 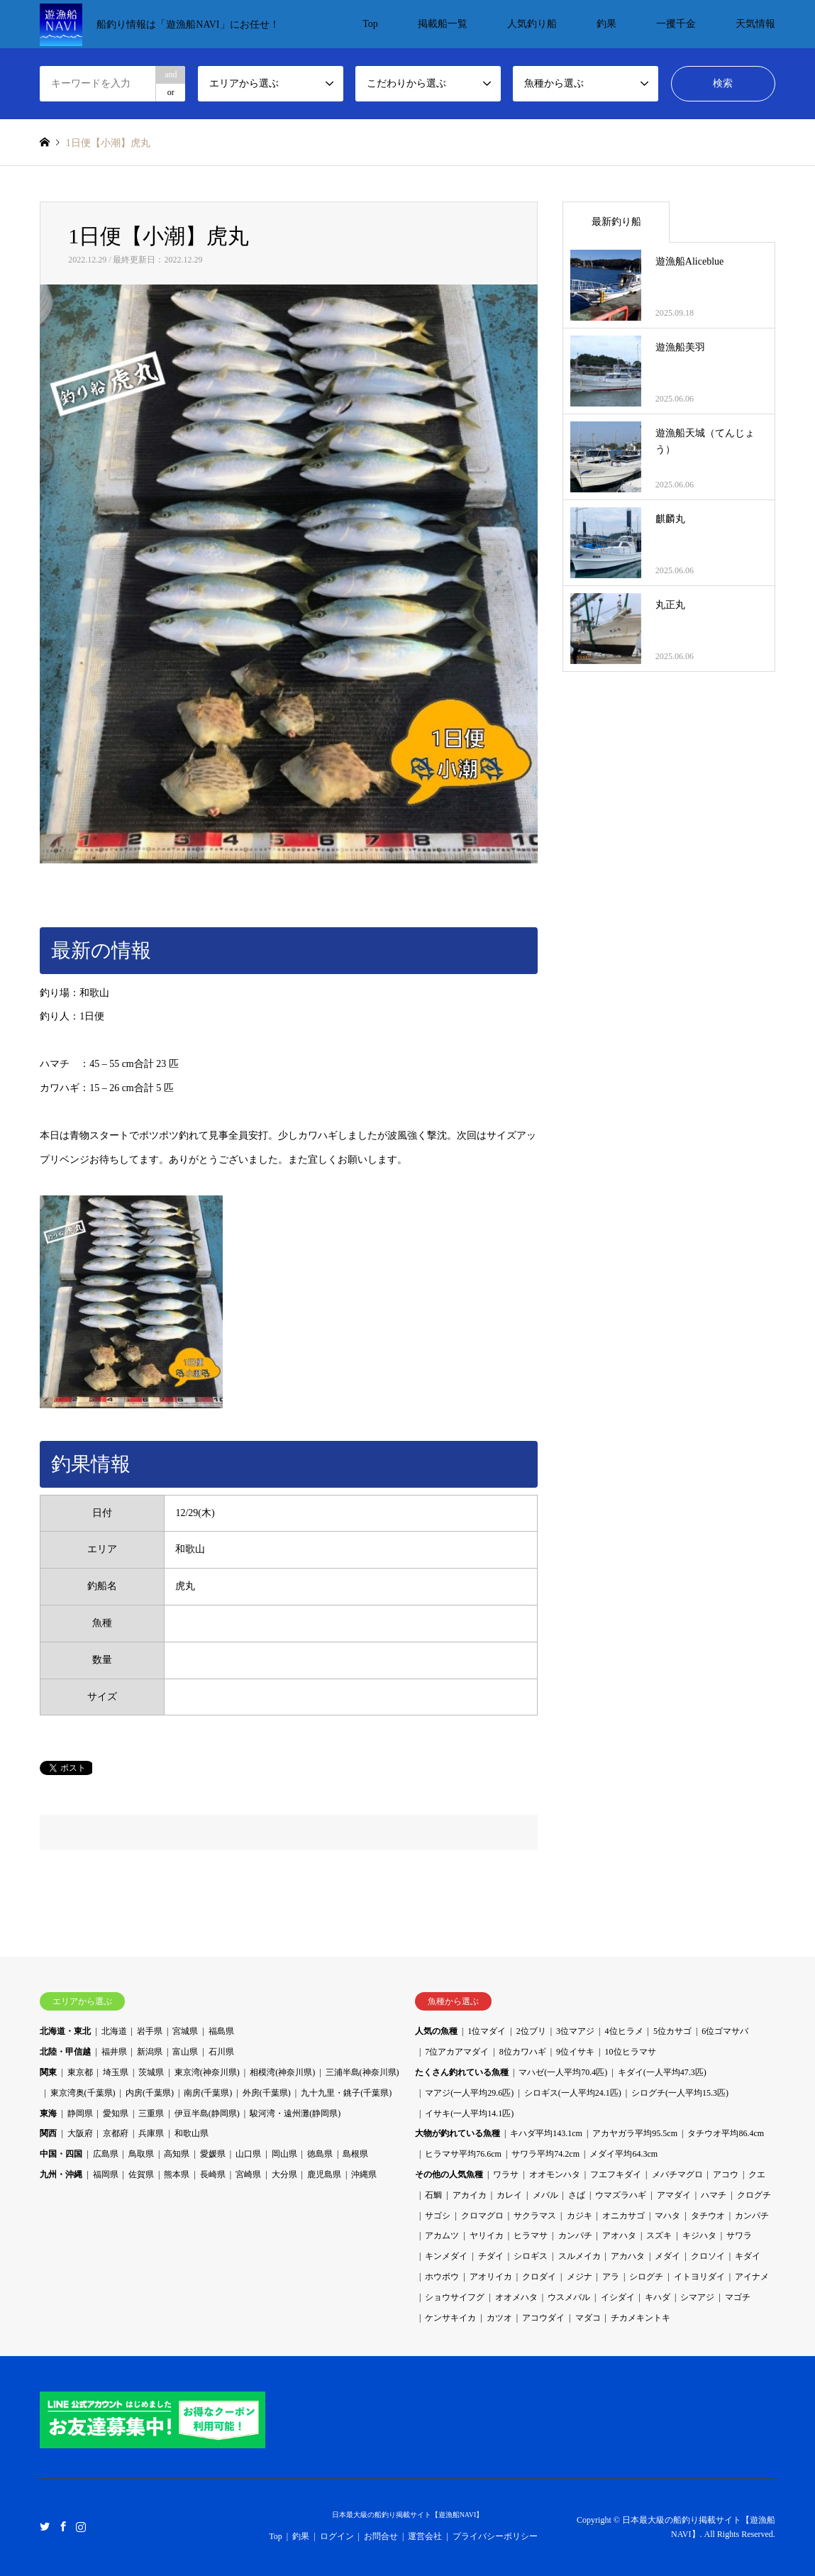 I want to click on シマアジ, so click(x=697, y=2297).